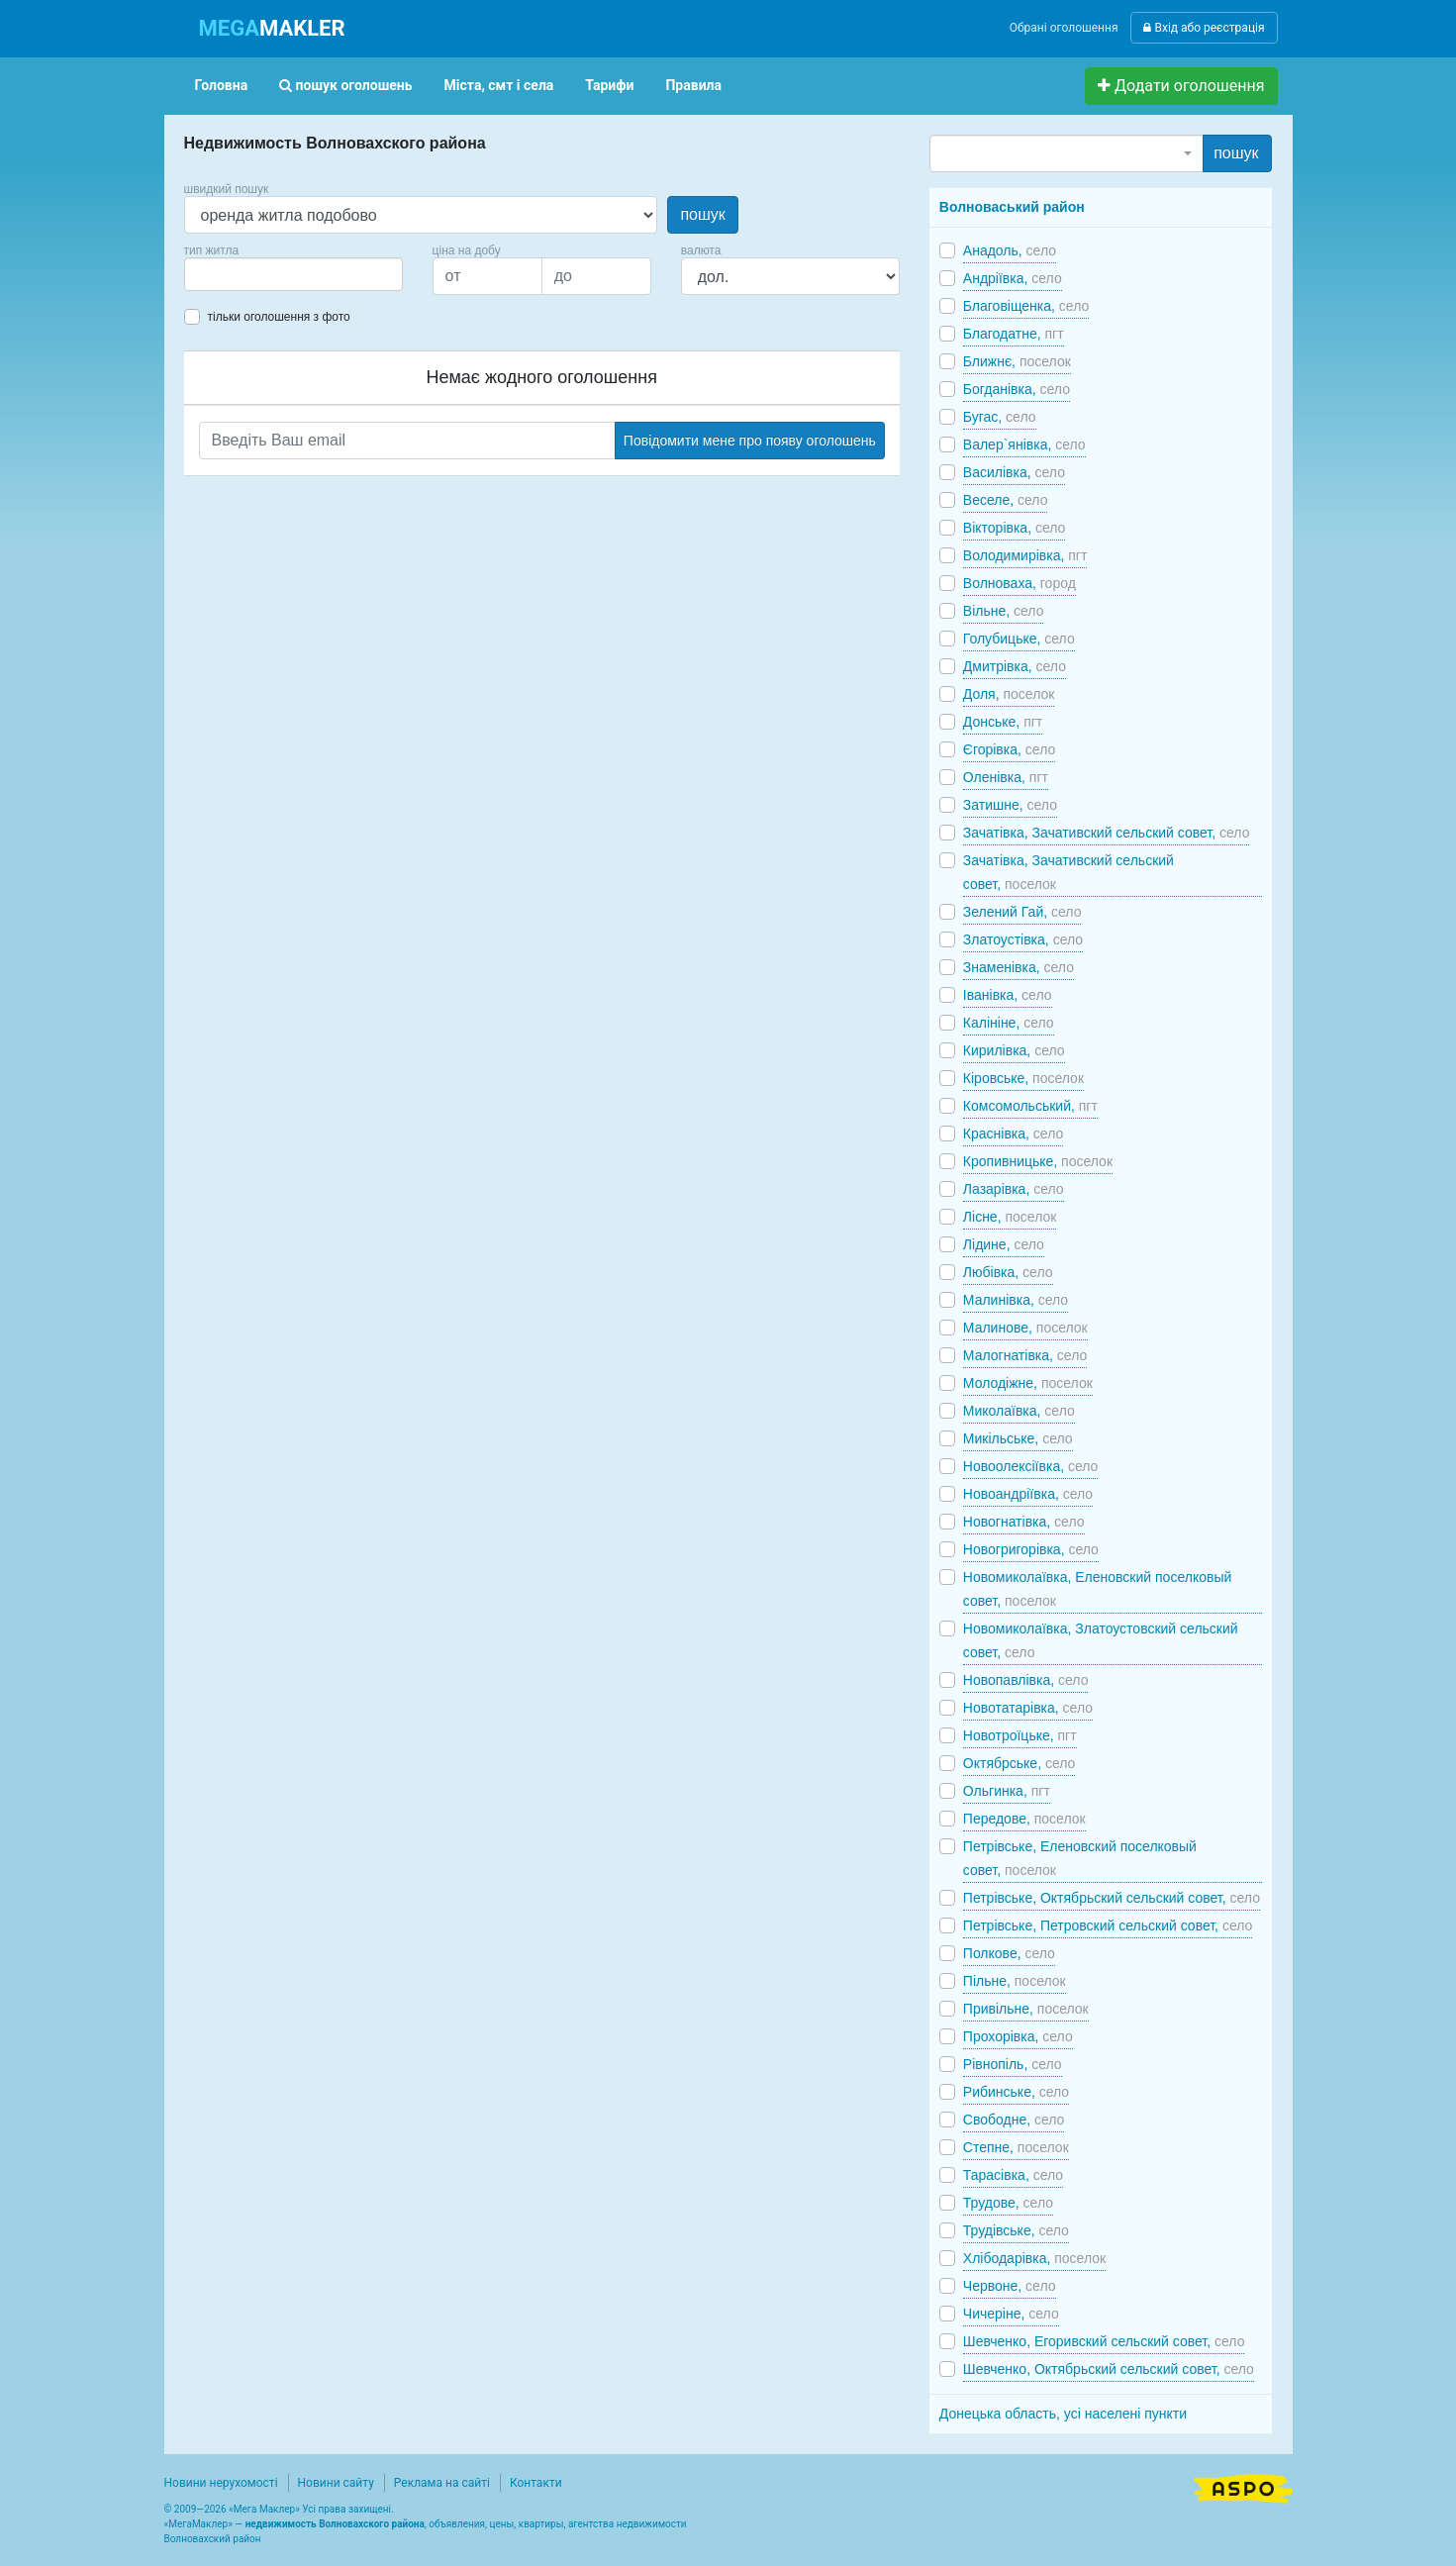 Image resolution: width=1456 pixels, height=2566 pixels. Describe the element at coordinates (1106, 832) in the screenshot. I see `Зачатівка, Зачативский сельский совет,` at that location.